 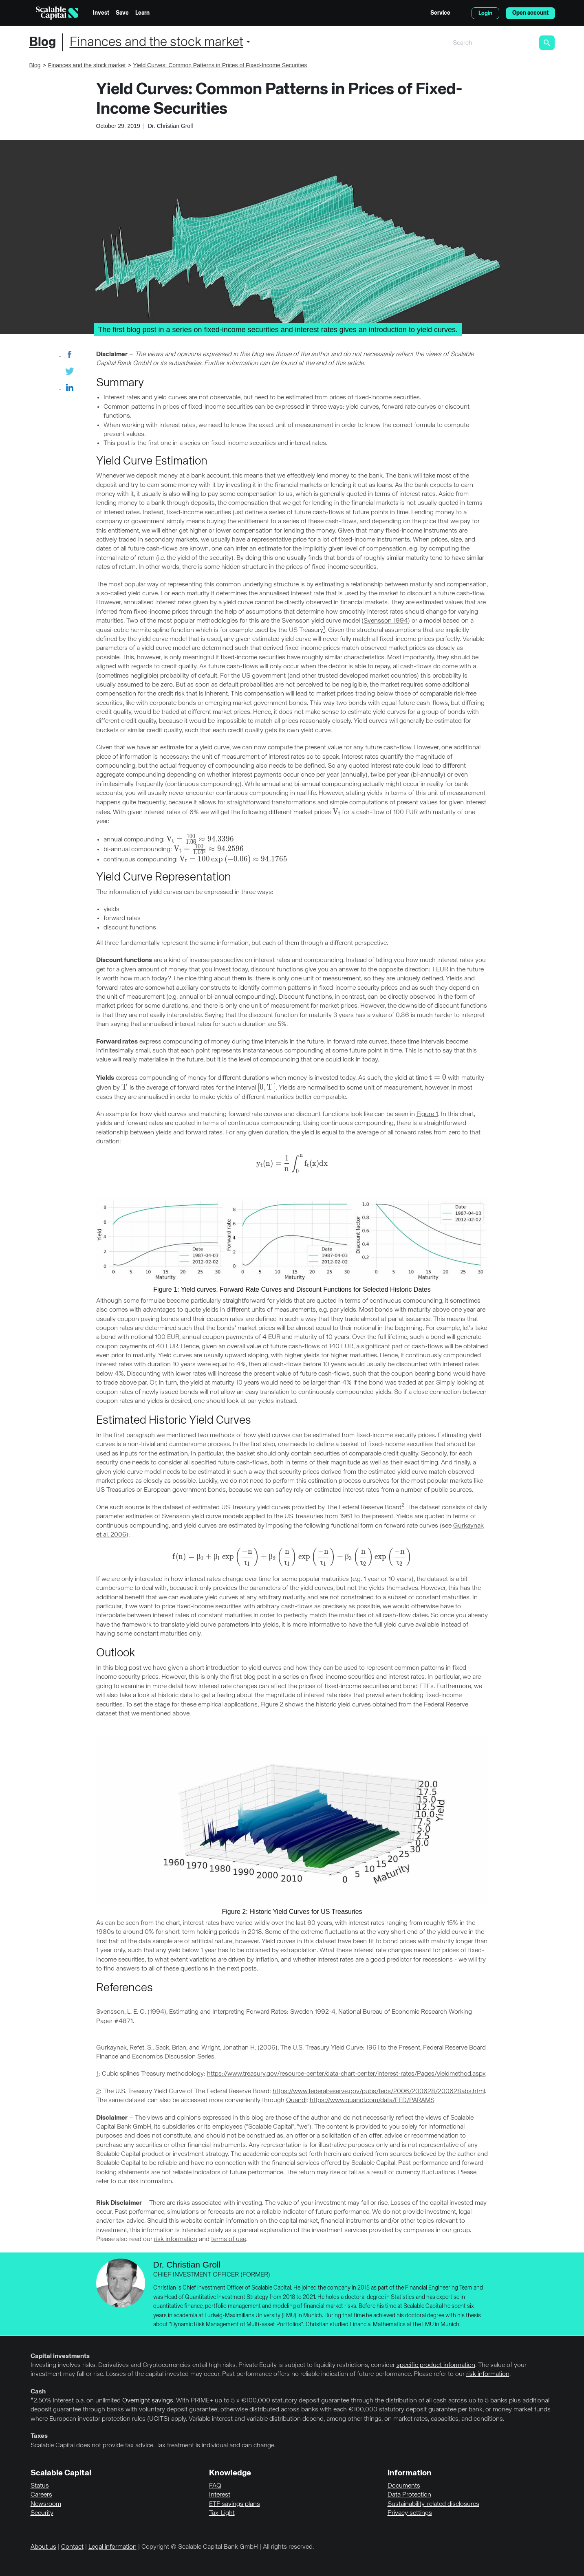 I want to click on risk information, so click(x=175, y=2239).